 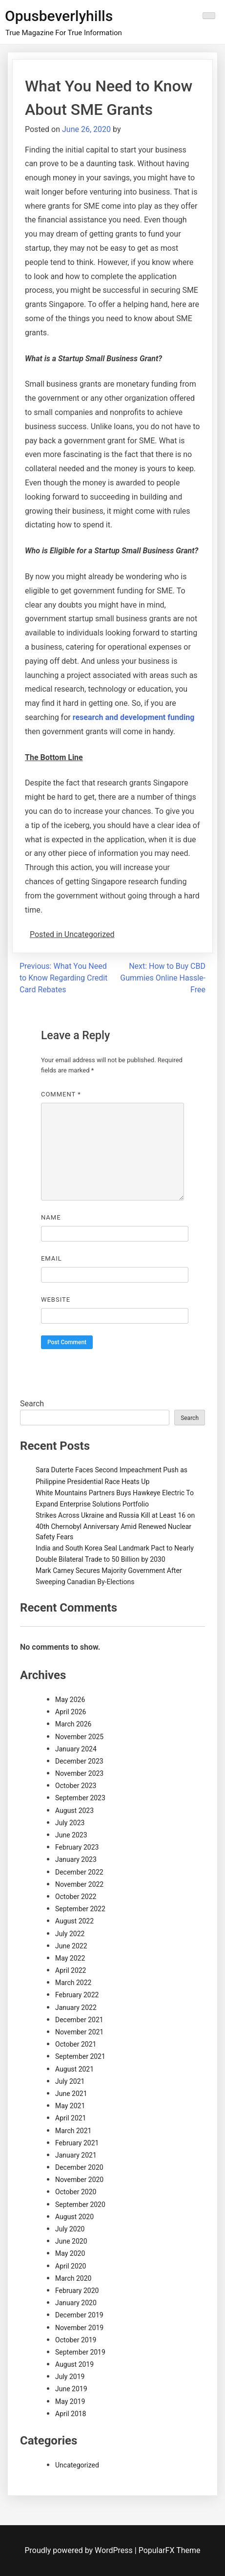 What do you see at coordinates (80, 2352) in the screenshot?
I see `September 2019` at bounding box center [80, 2352].